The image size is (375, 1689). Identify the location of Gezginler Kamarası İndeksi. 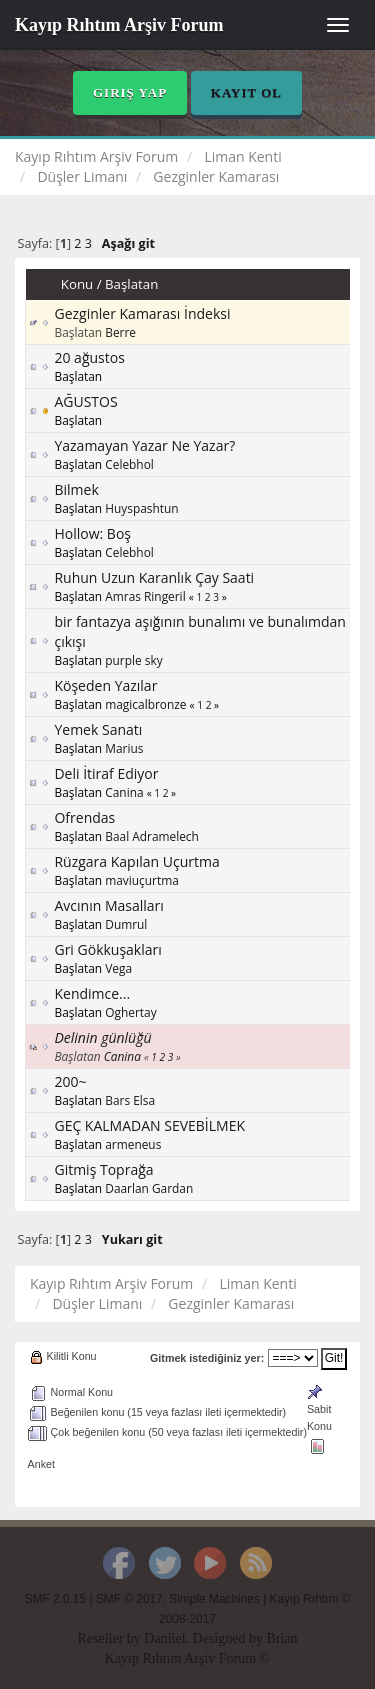
(142, 313).